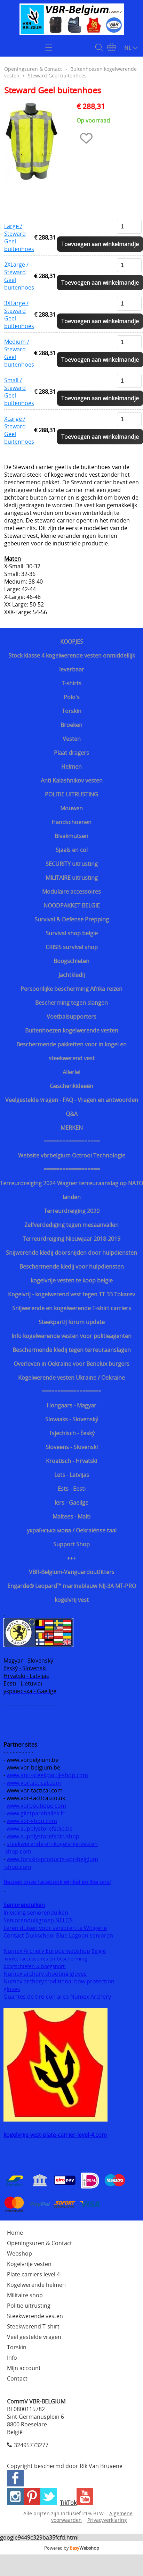 The height and width of the screenshot is (2576, 143). I want to click on Webshop, so click(19, 2253).